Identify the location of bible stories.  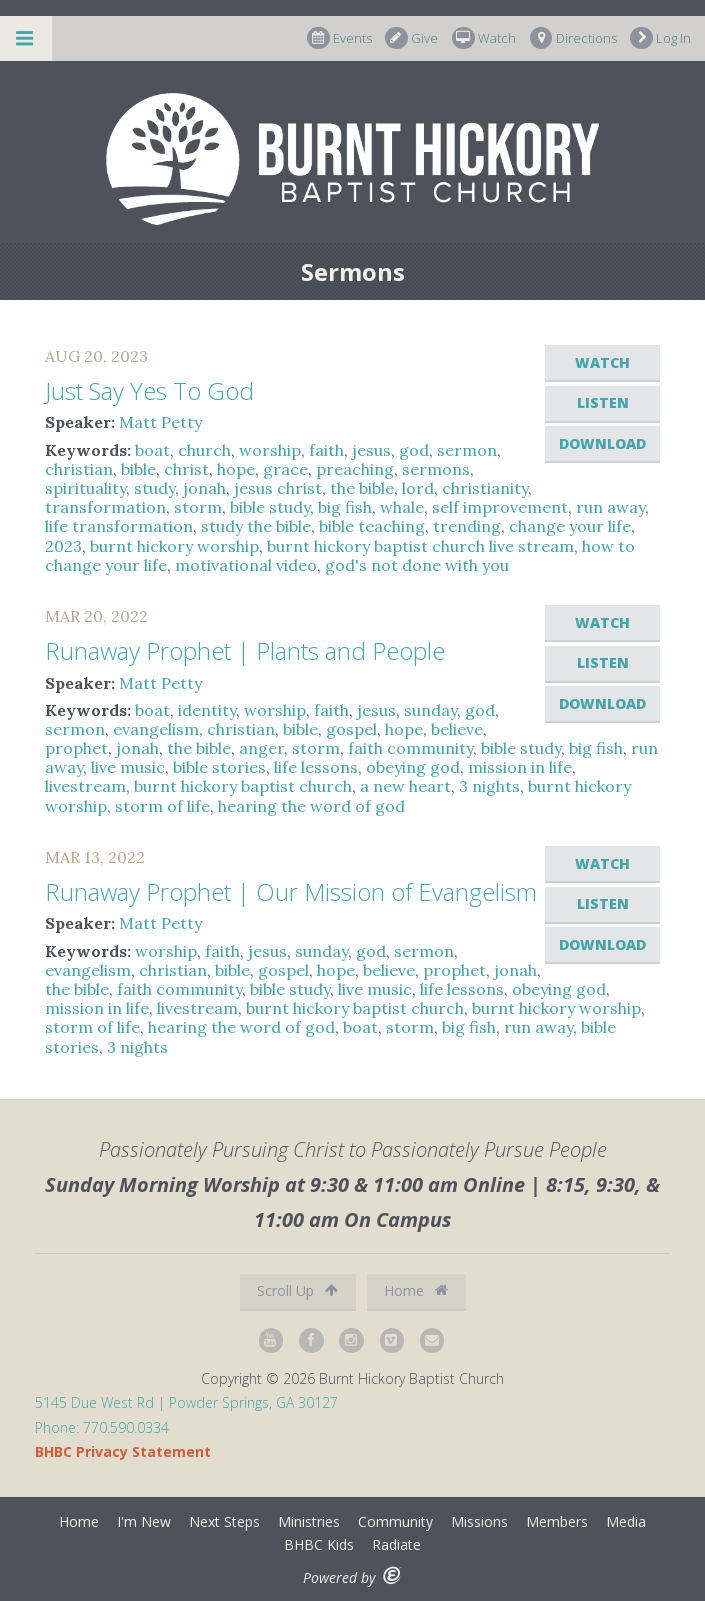
(219, 767).